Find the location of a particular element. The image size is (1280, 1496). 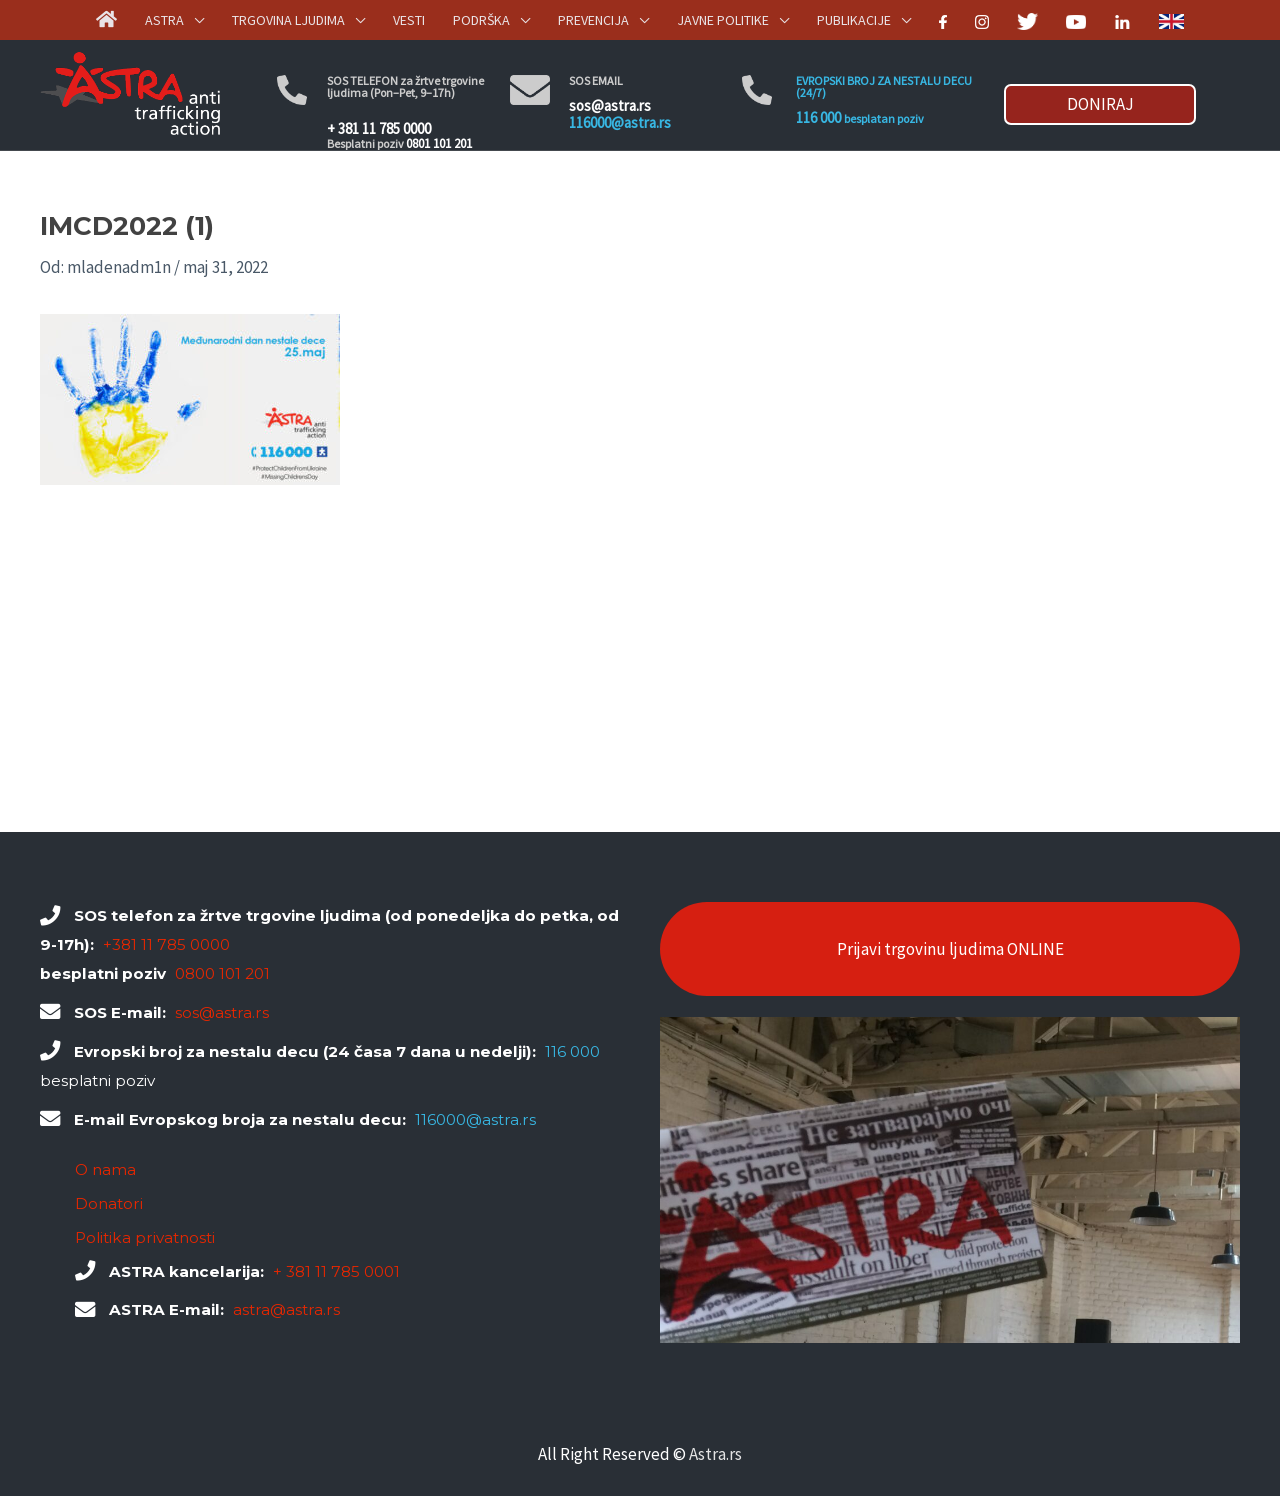

Donatori is located at coordinates (109, 1203).